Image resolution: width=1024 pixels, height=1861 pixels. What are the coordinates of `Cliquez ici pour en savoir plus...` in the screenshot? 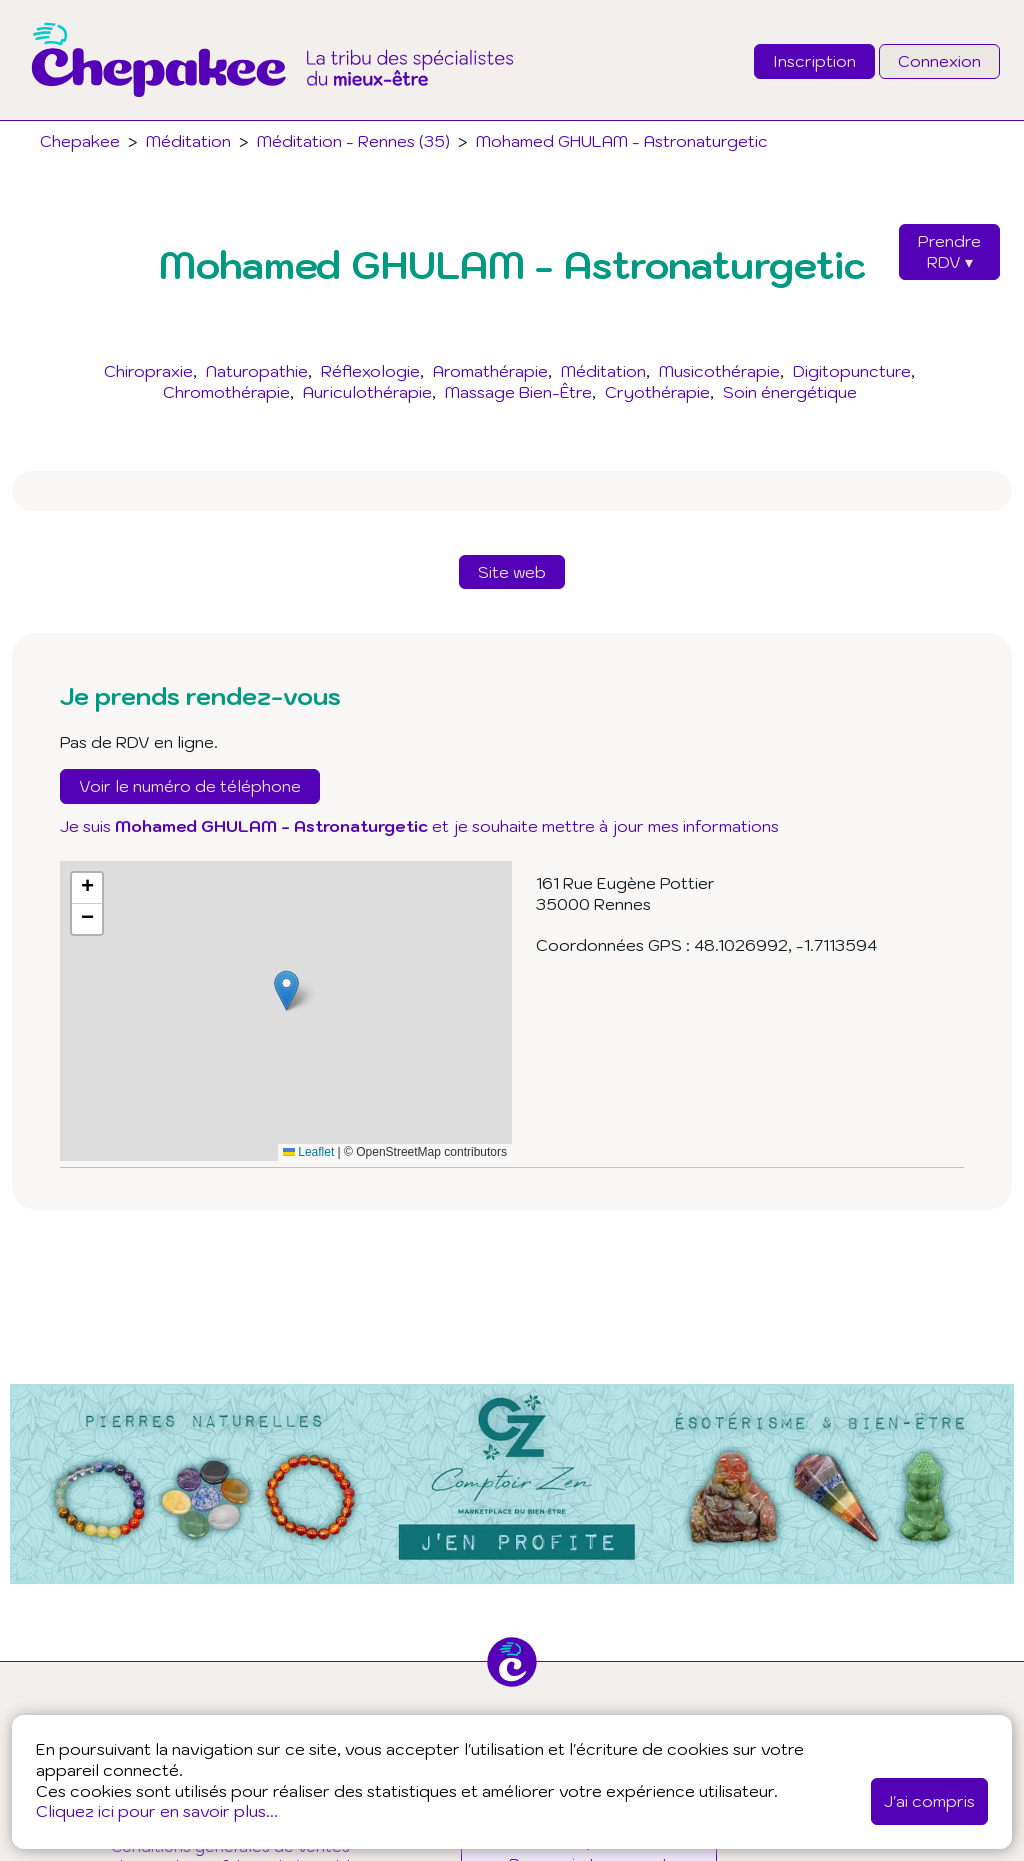 It's located at (157, 1811).